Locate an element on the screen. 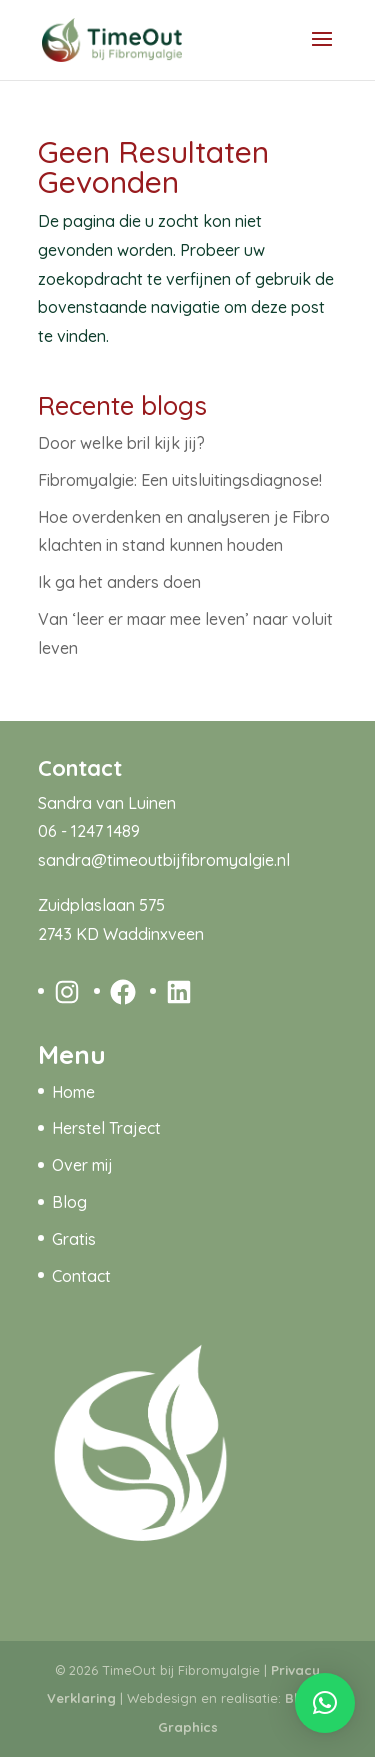  Contact is located at coordinates (81, 1276).